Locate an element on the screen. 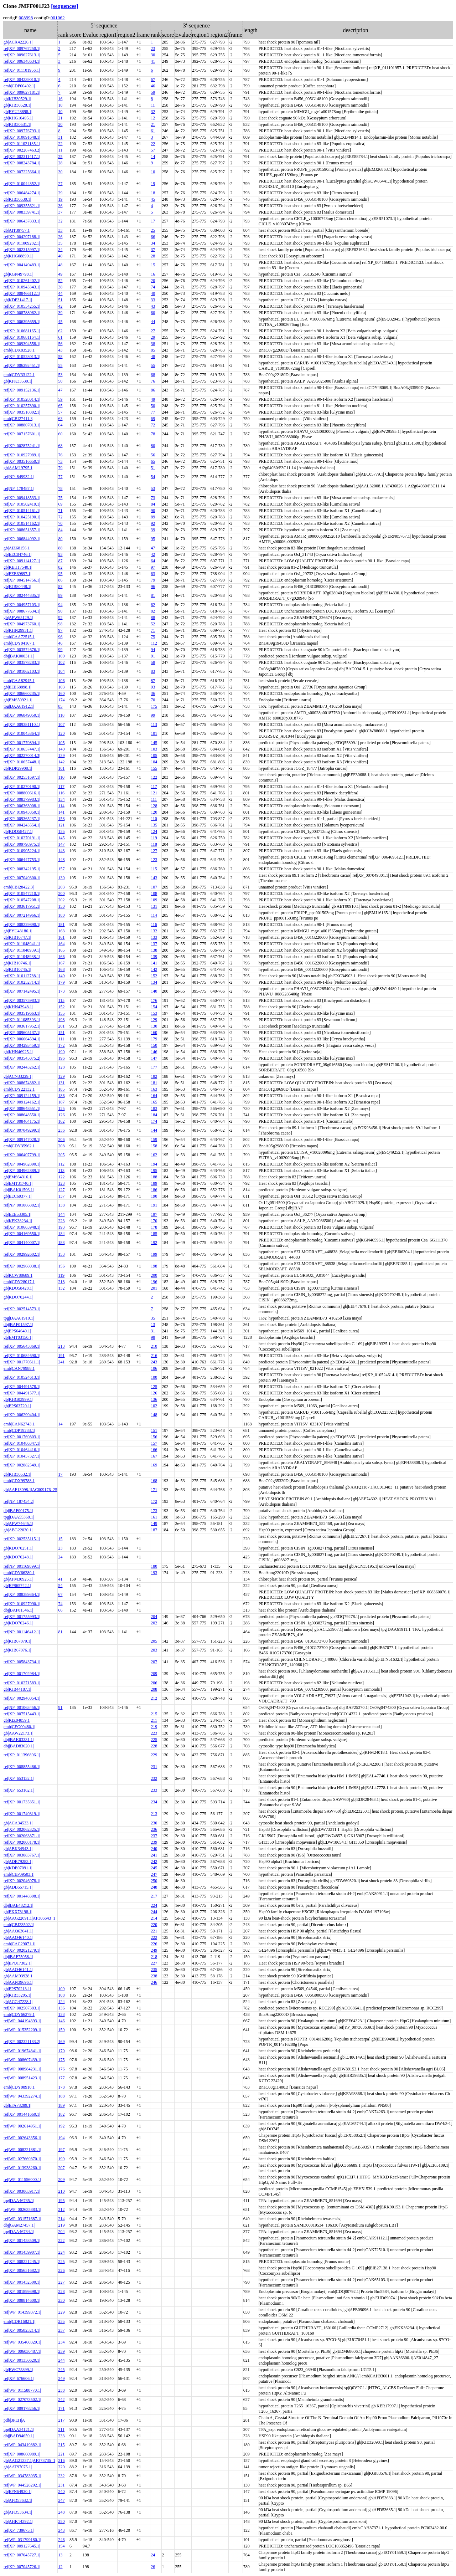 The height and width of the screenshot is (2576, 456). 38 is located at coordinates (60, 287).